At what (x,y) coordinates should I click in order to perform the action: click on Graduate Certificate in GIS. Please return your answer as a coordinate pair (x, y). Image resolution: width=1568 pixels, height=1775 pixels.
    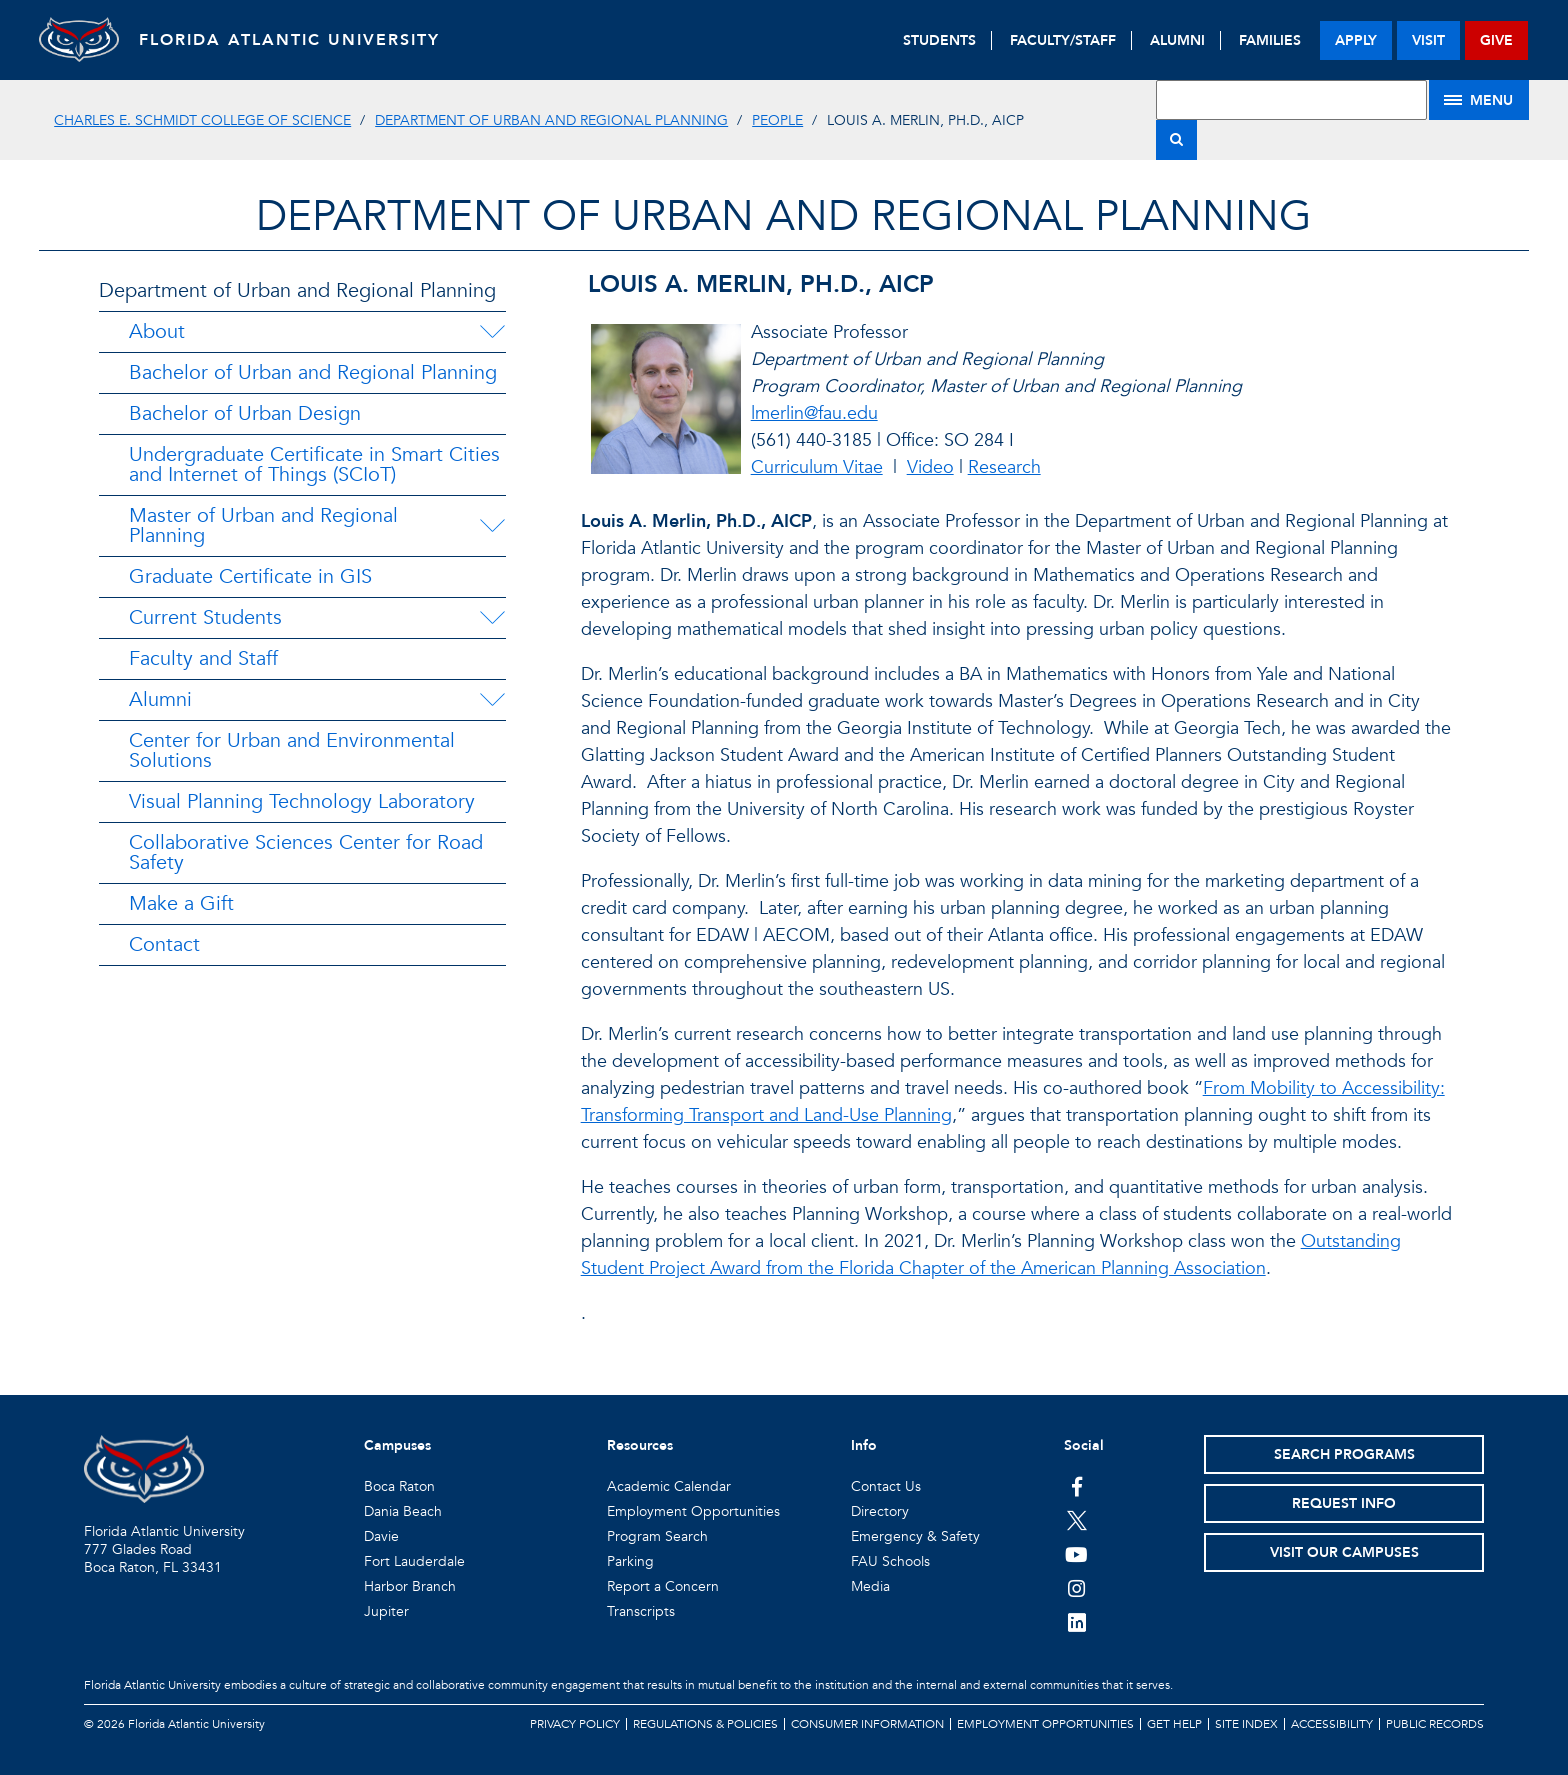
    Looking at the image, I should click on (250, 576).